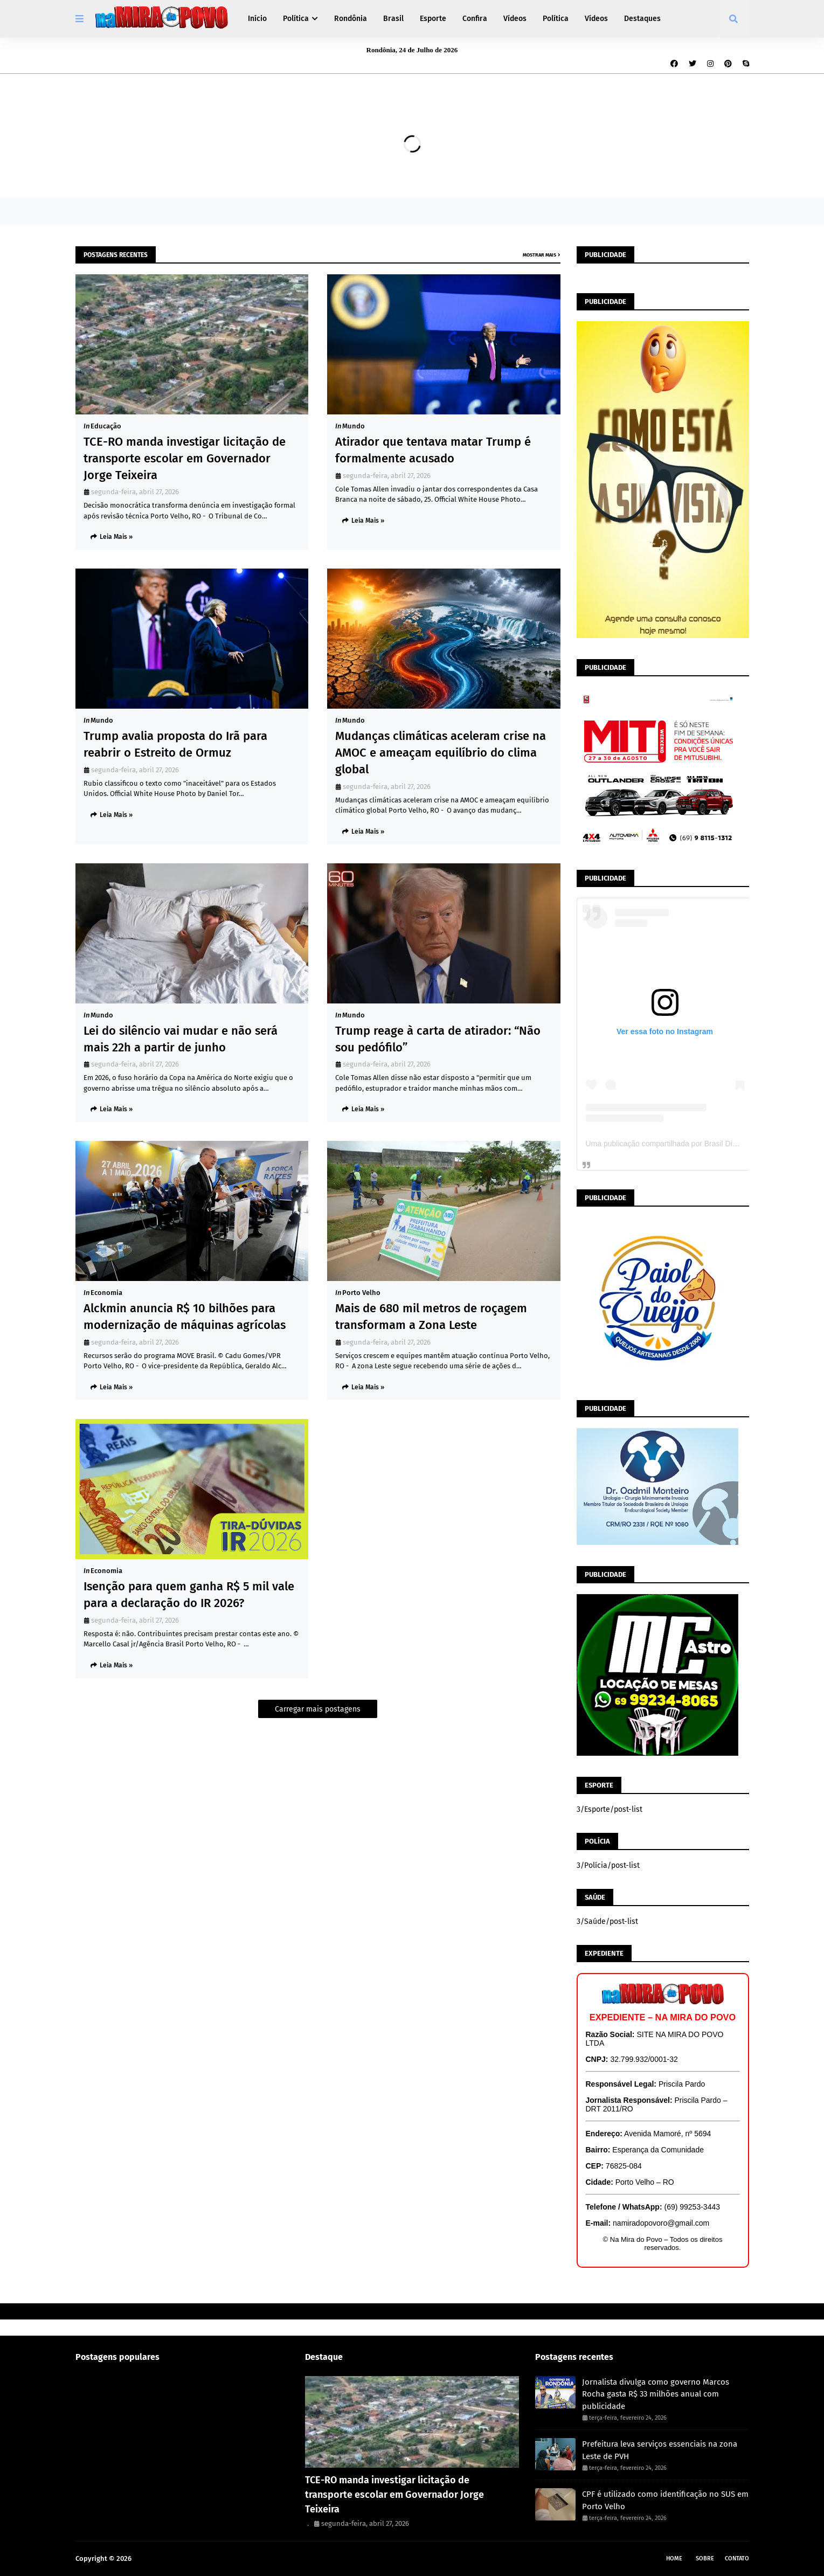  Describe the element at coordinates (181, 1039) in the screenshot. I see `Lei do silêncio vai mudar e não será mais 22h a partir de junho` at that location.